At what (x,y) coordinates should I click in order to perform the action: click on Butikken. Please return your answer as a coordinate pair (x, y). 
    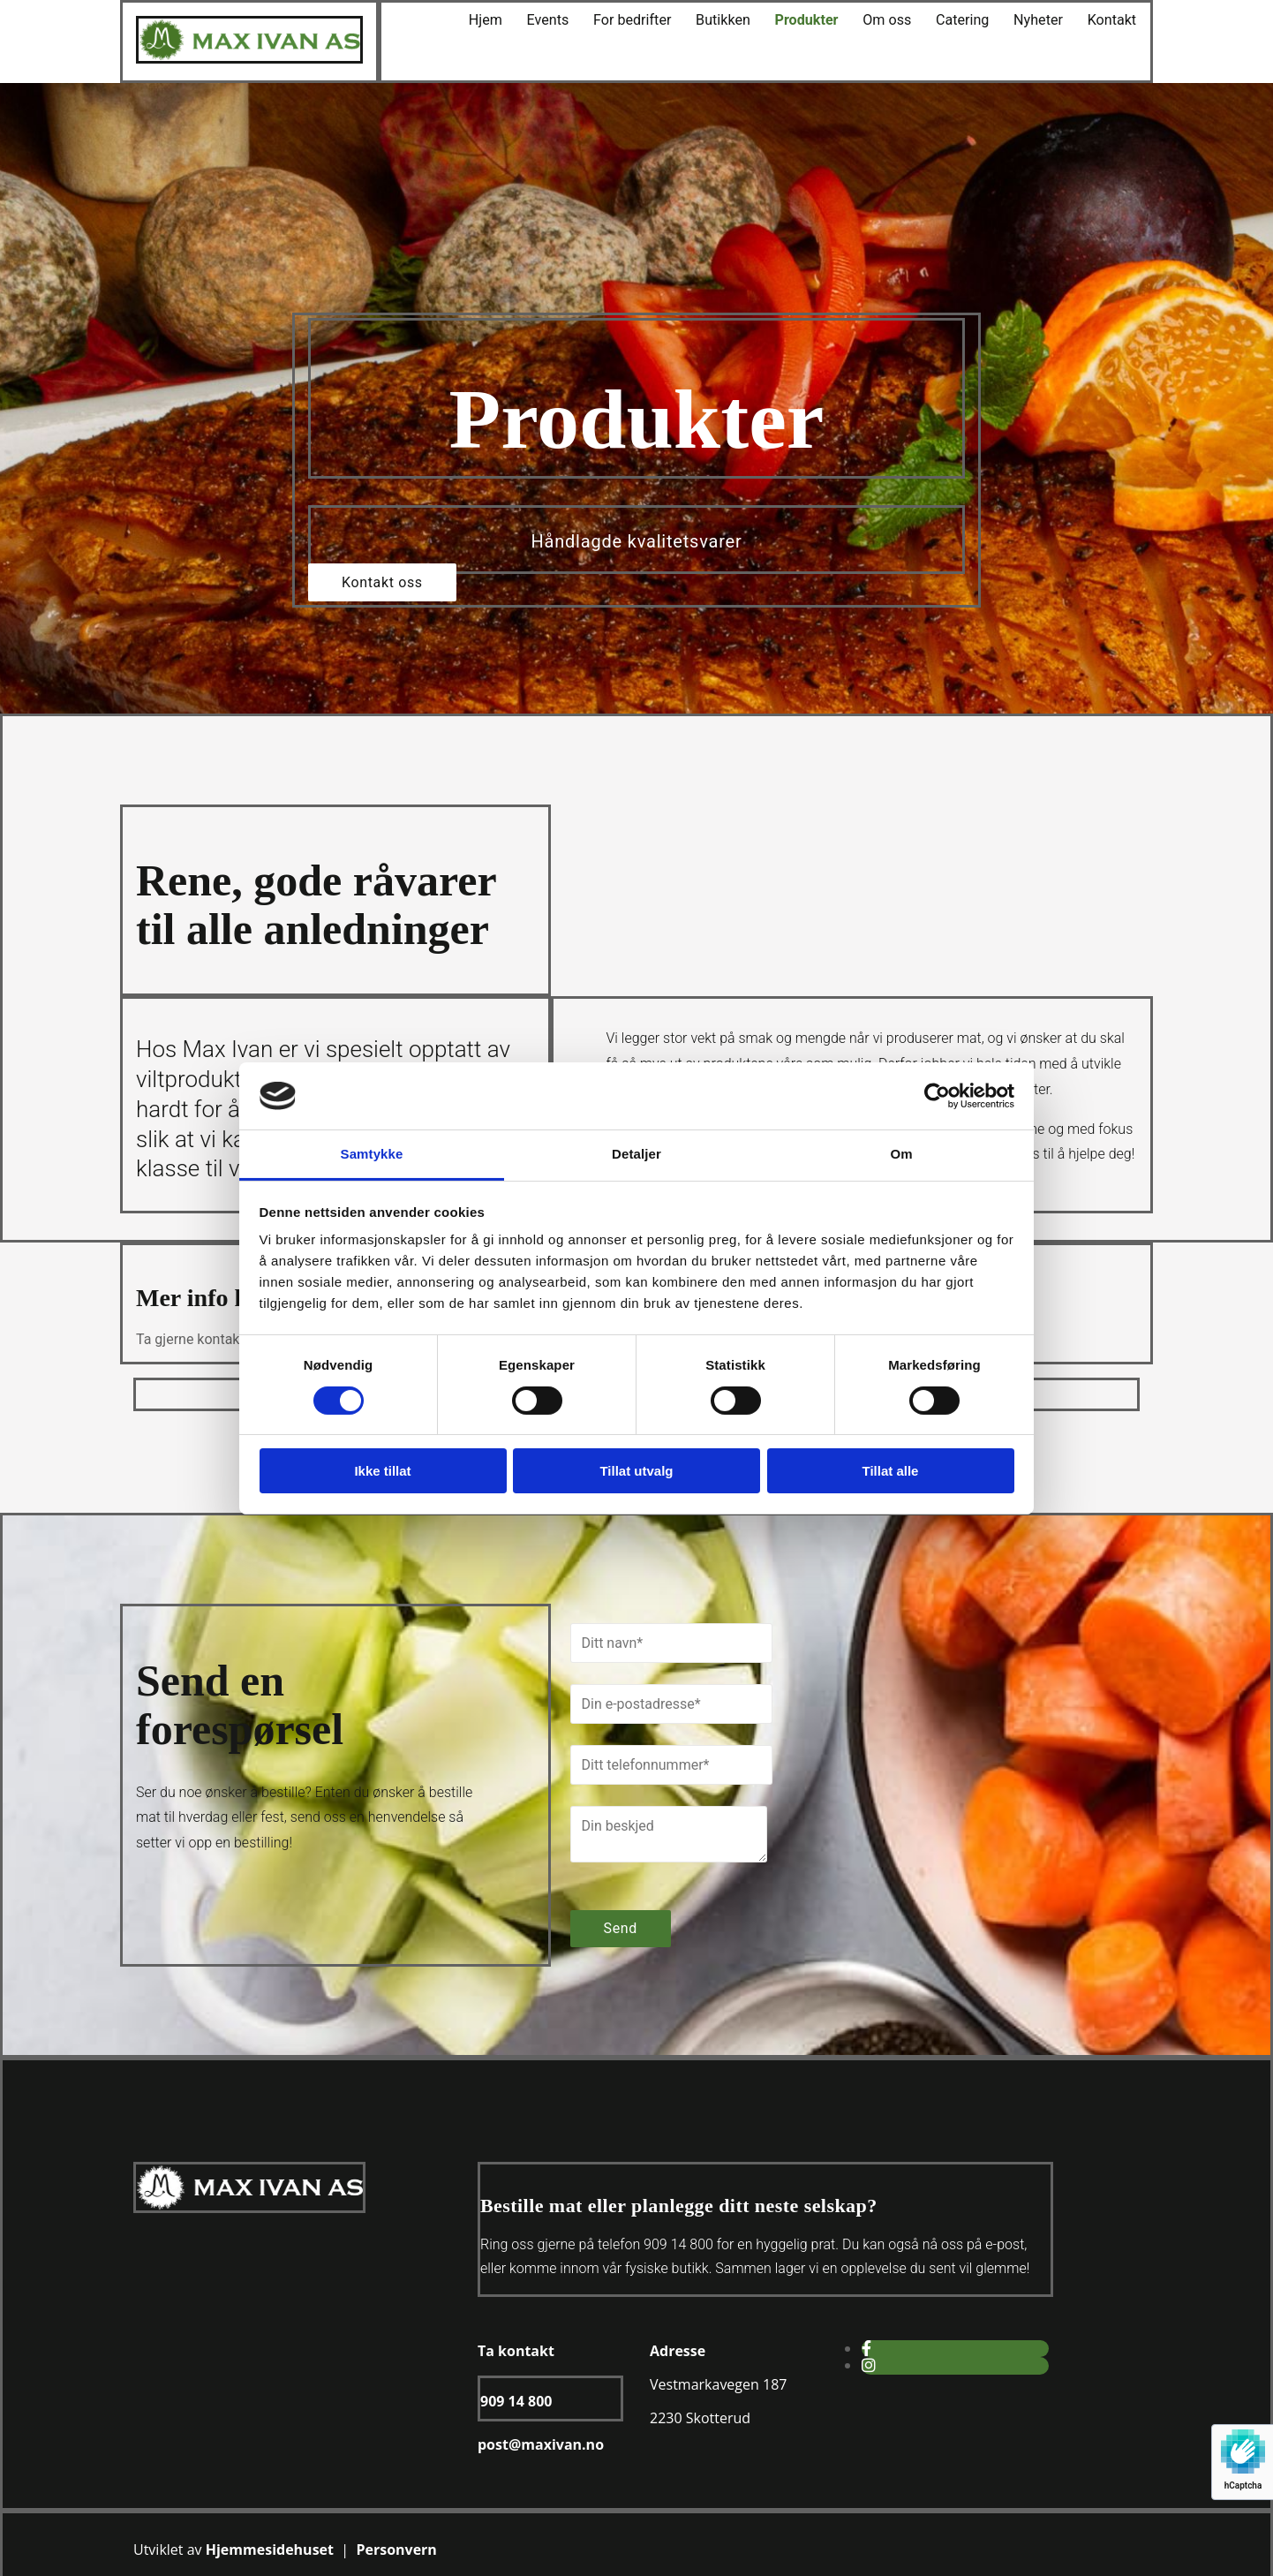
    Looking at the image, I should click on (733, 19).